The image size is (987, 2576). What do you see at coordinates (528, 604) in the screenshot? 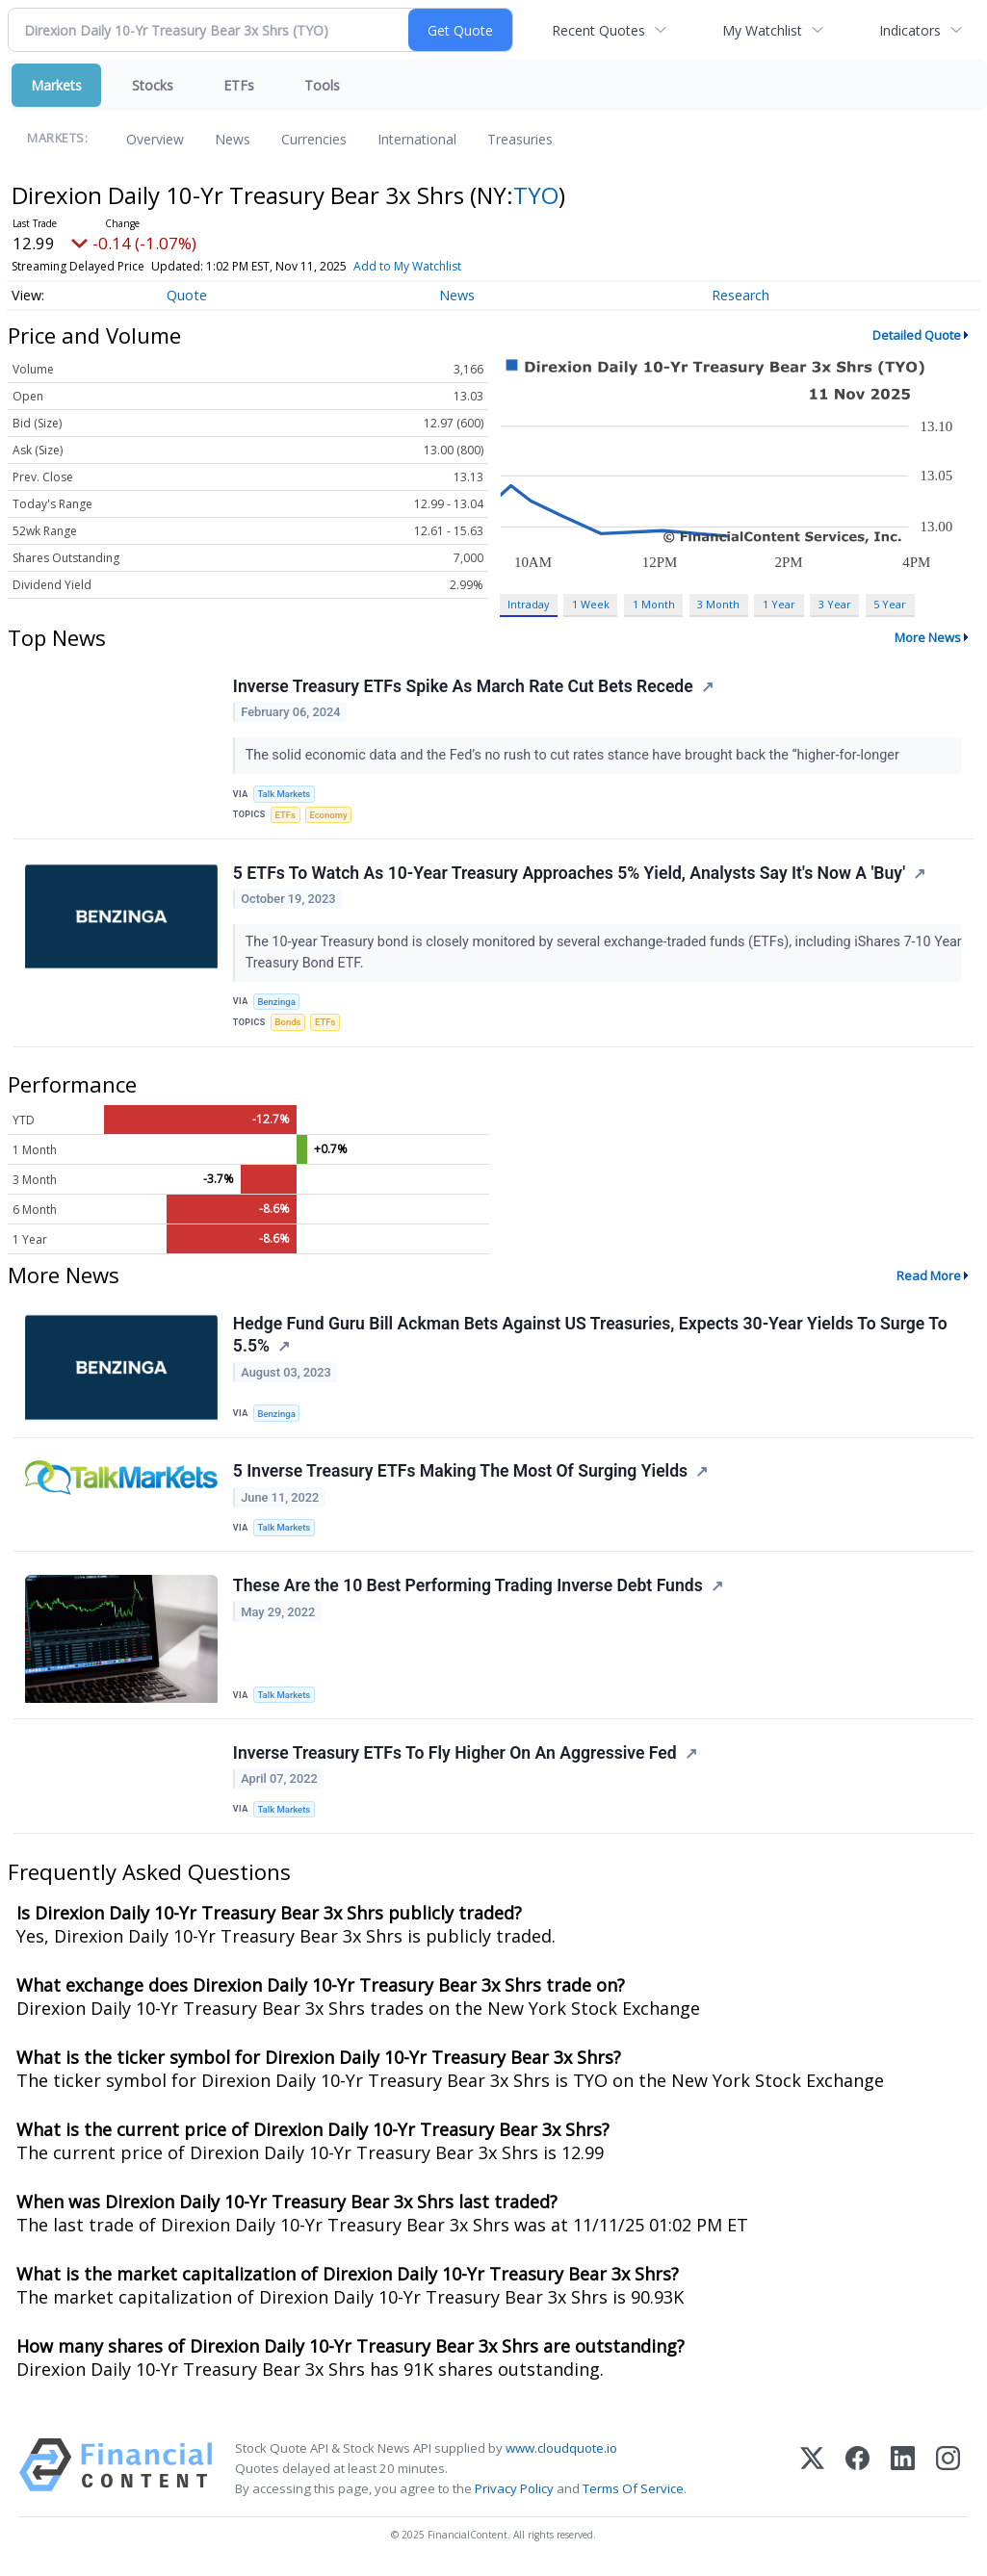
I see `Intraday` at bounding box center [528, 604].